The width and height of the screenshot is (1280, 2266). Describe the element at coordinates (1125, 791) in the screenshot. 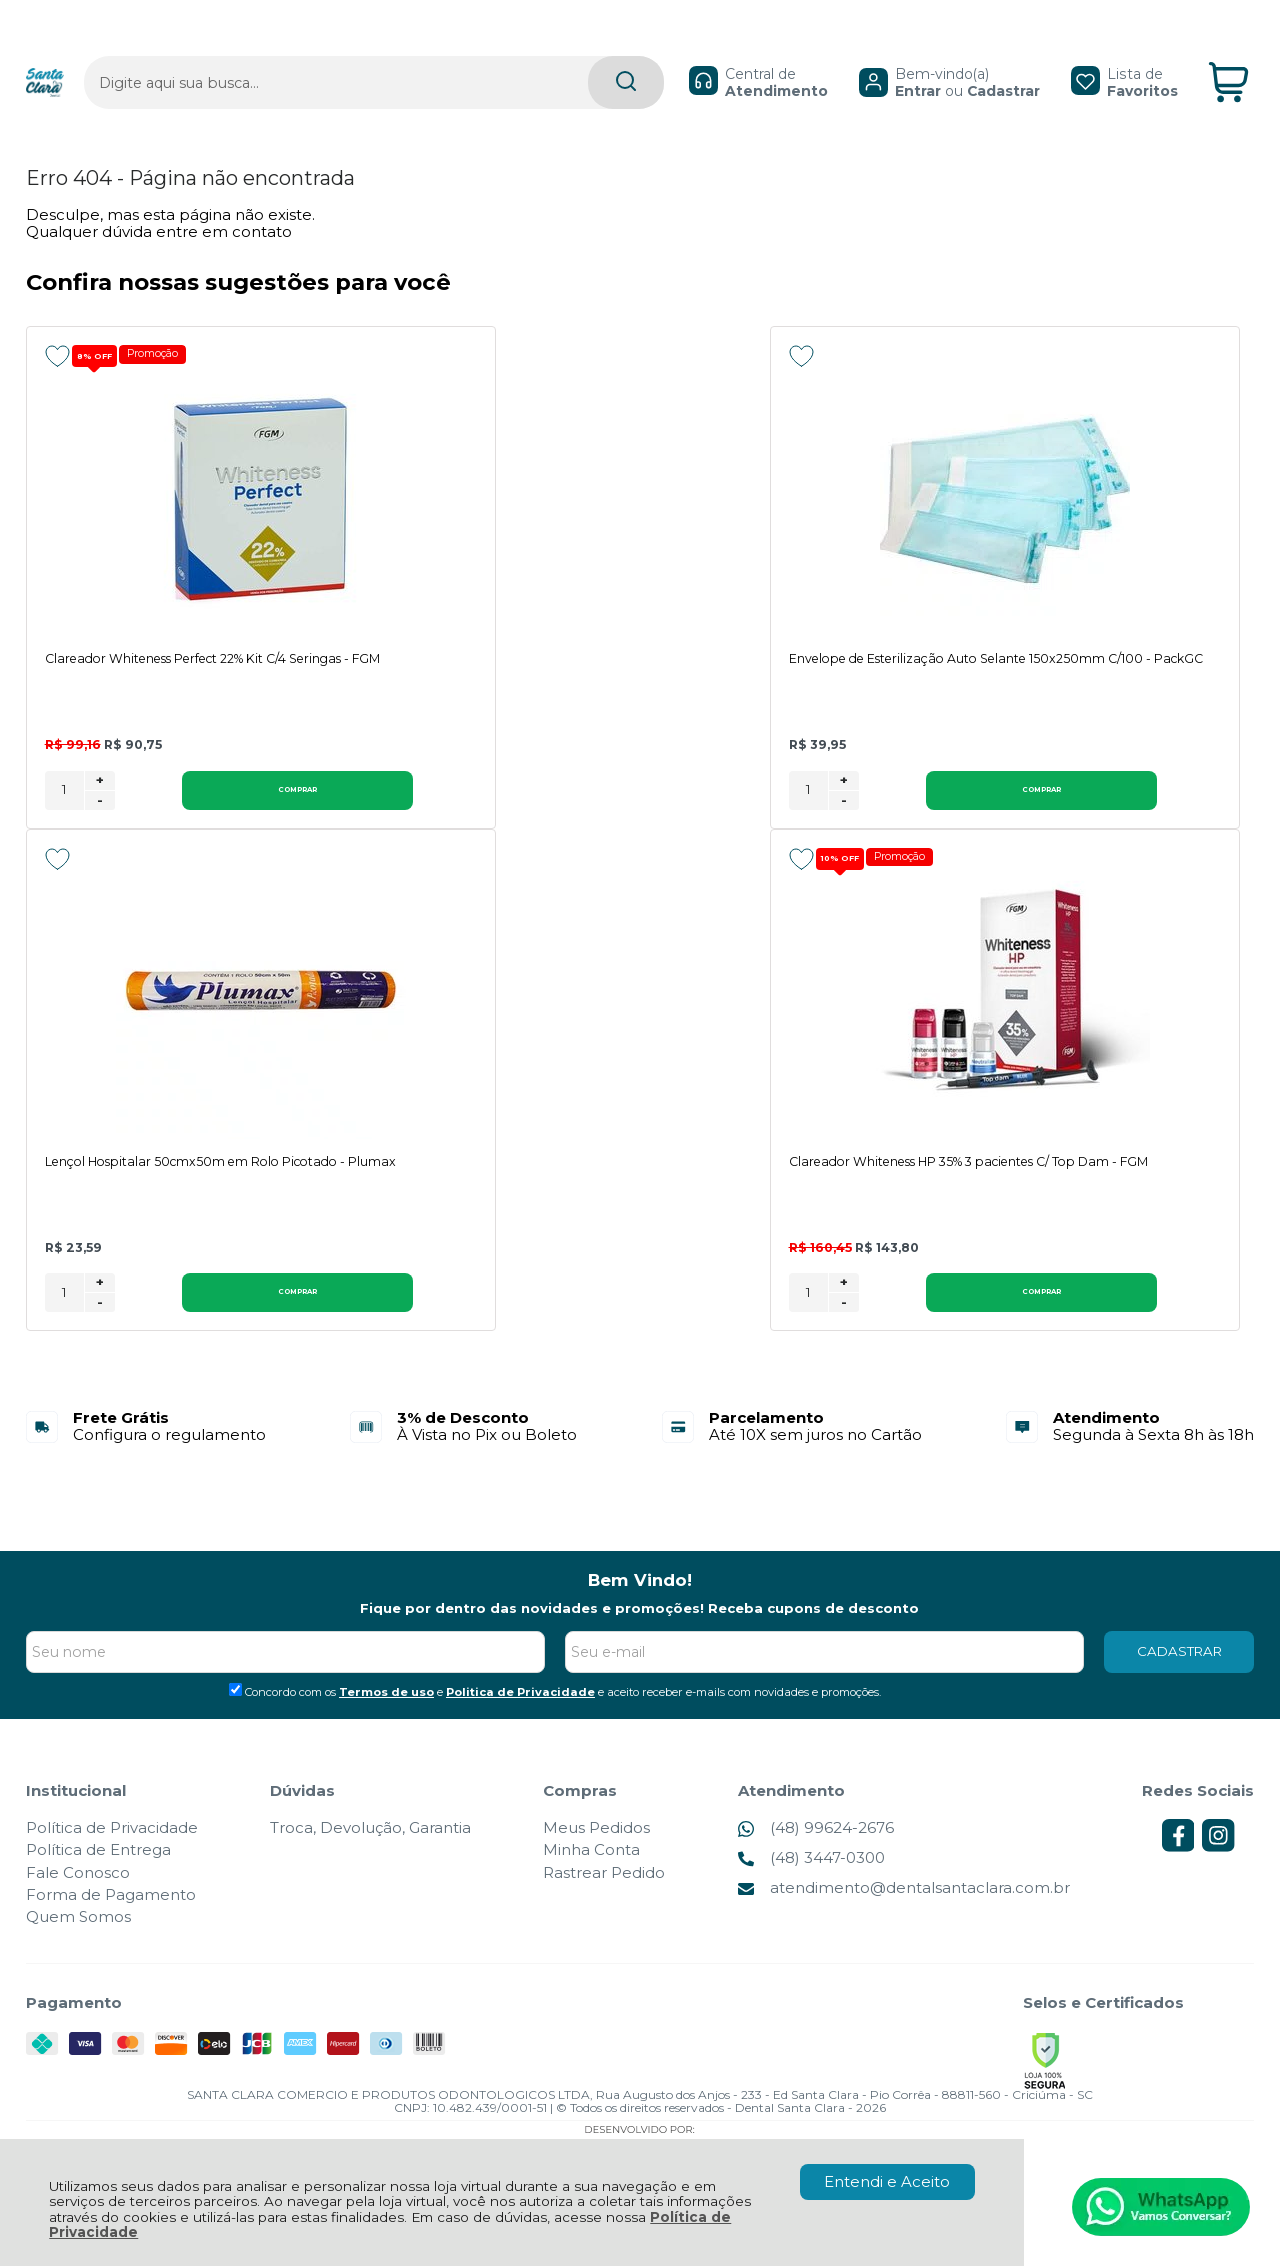

I see `Comprar [Lençol Hospitalar 50cmx50m em Rolo Picotado - Plumax - Adicionar ao carrinho]` at that location.